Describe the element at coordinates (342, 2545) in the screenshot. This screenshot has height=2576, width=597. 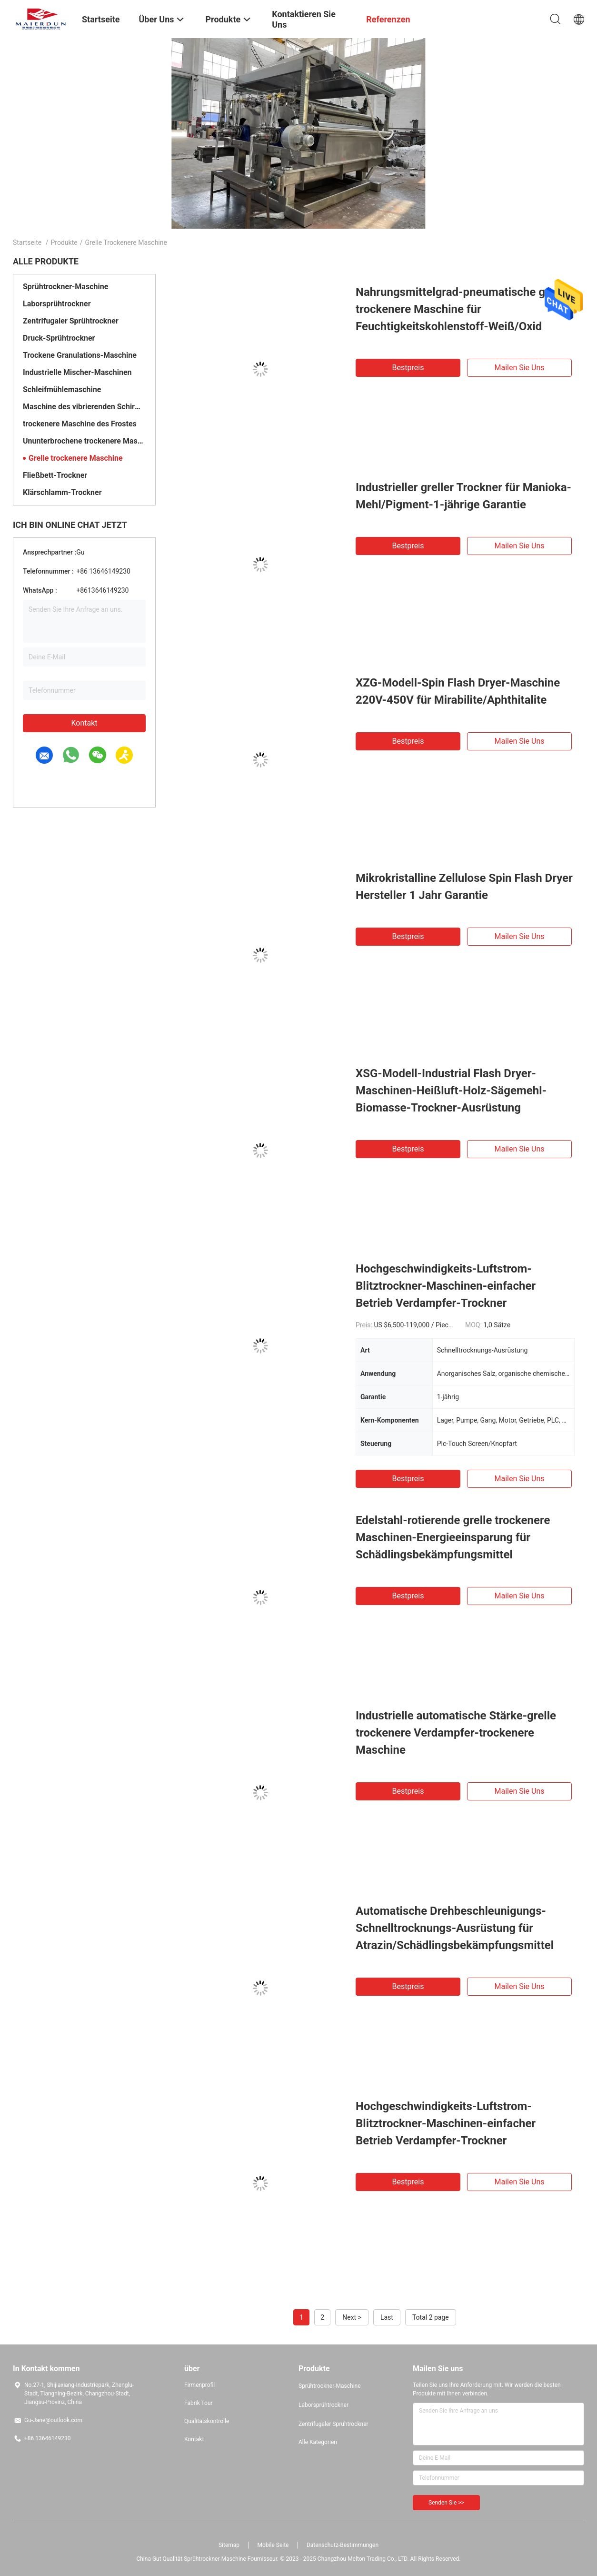
I see `Datenschutz-Bestimmungen` at that location.